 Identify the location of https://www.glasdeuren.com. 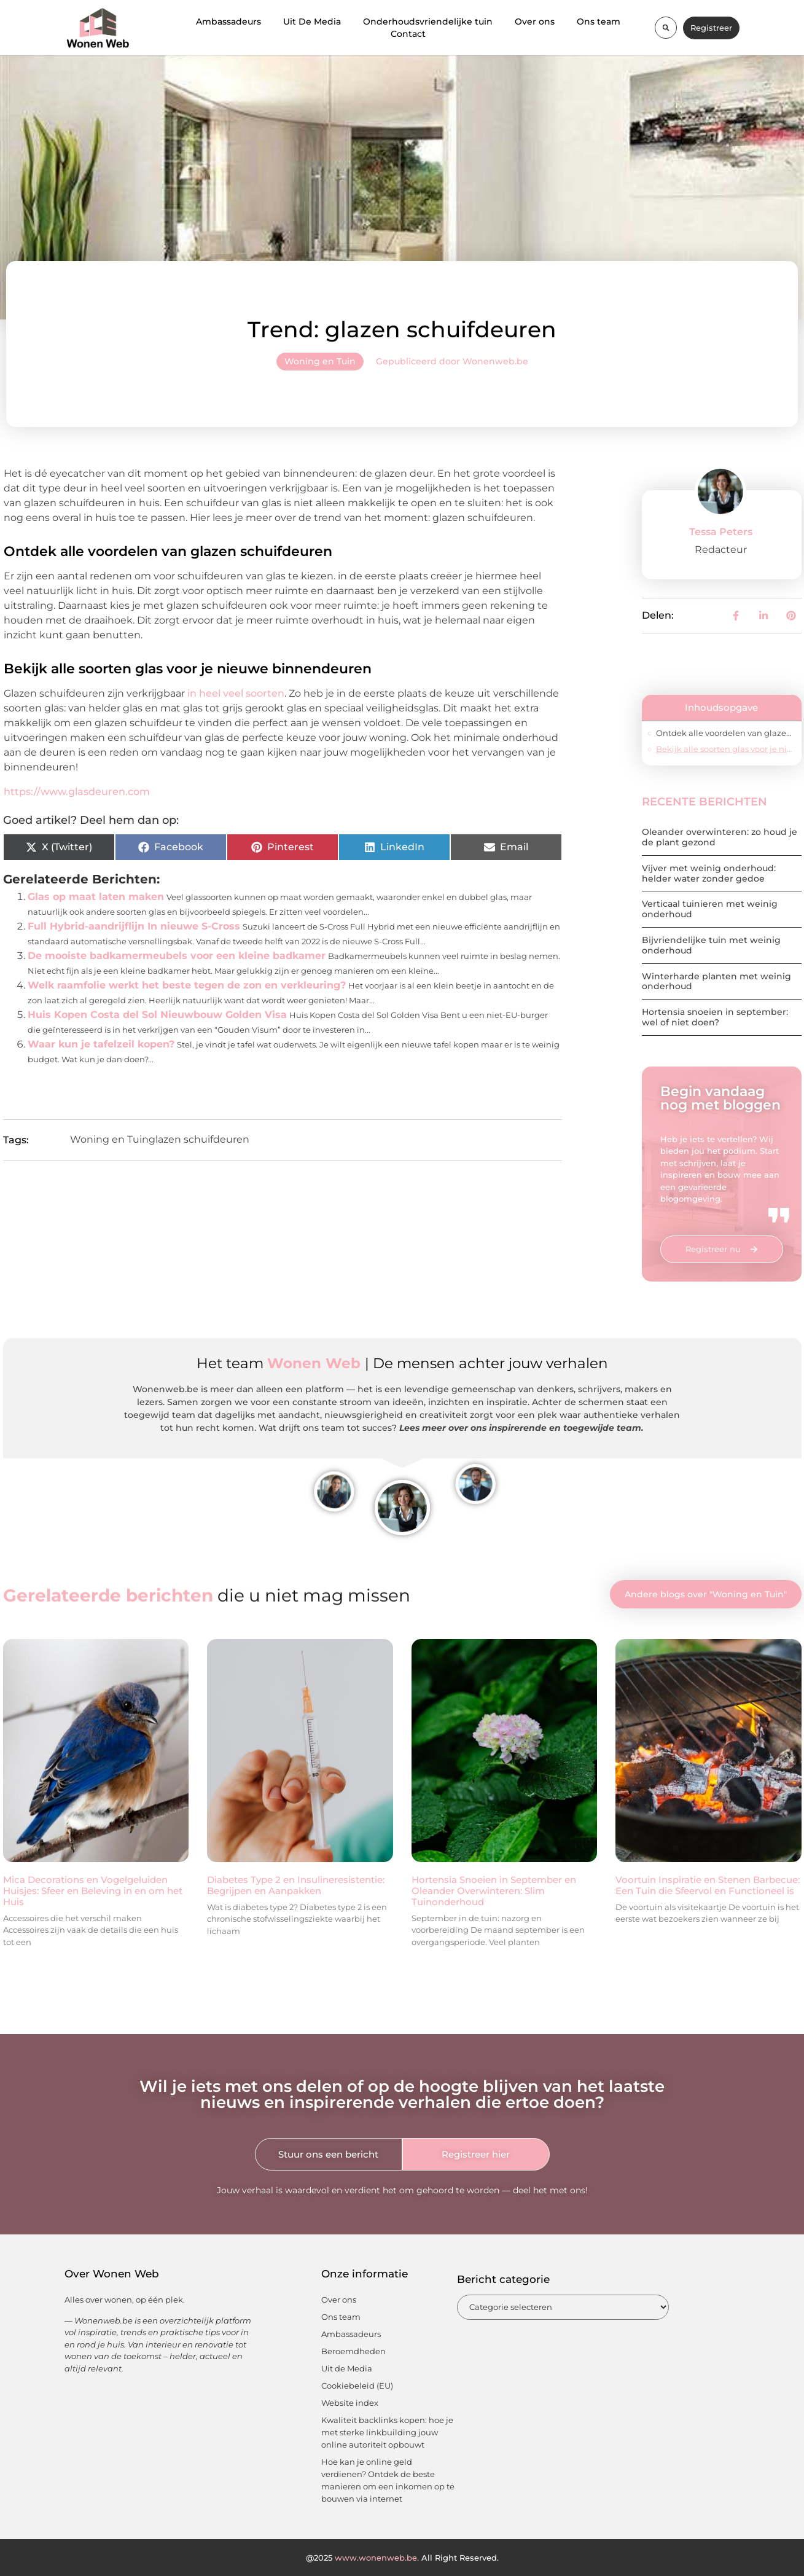
(77, 791).